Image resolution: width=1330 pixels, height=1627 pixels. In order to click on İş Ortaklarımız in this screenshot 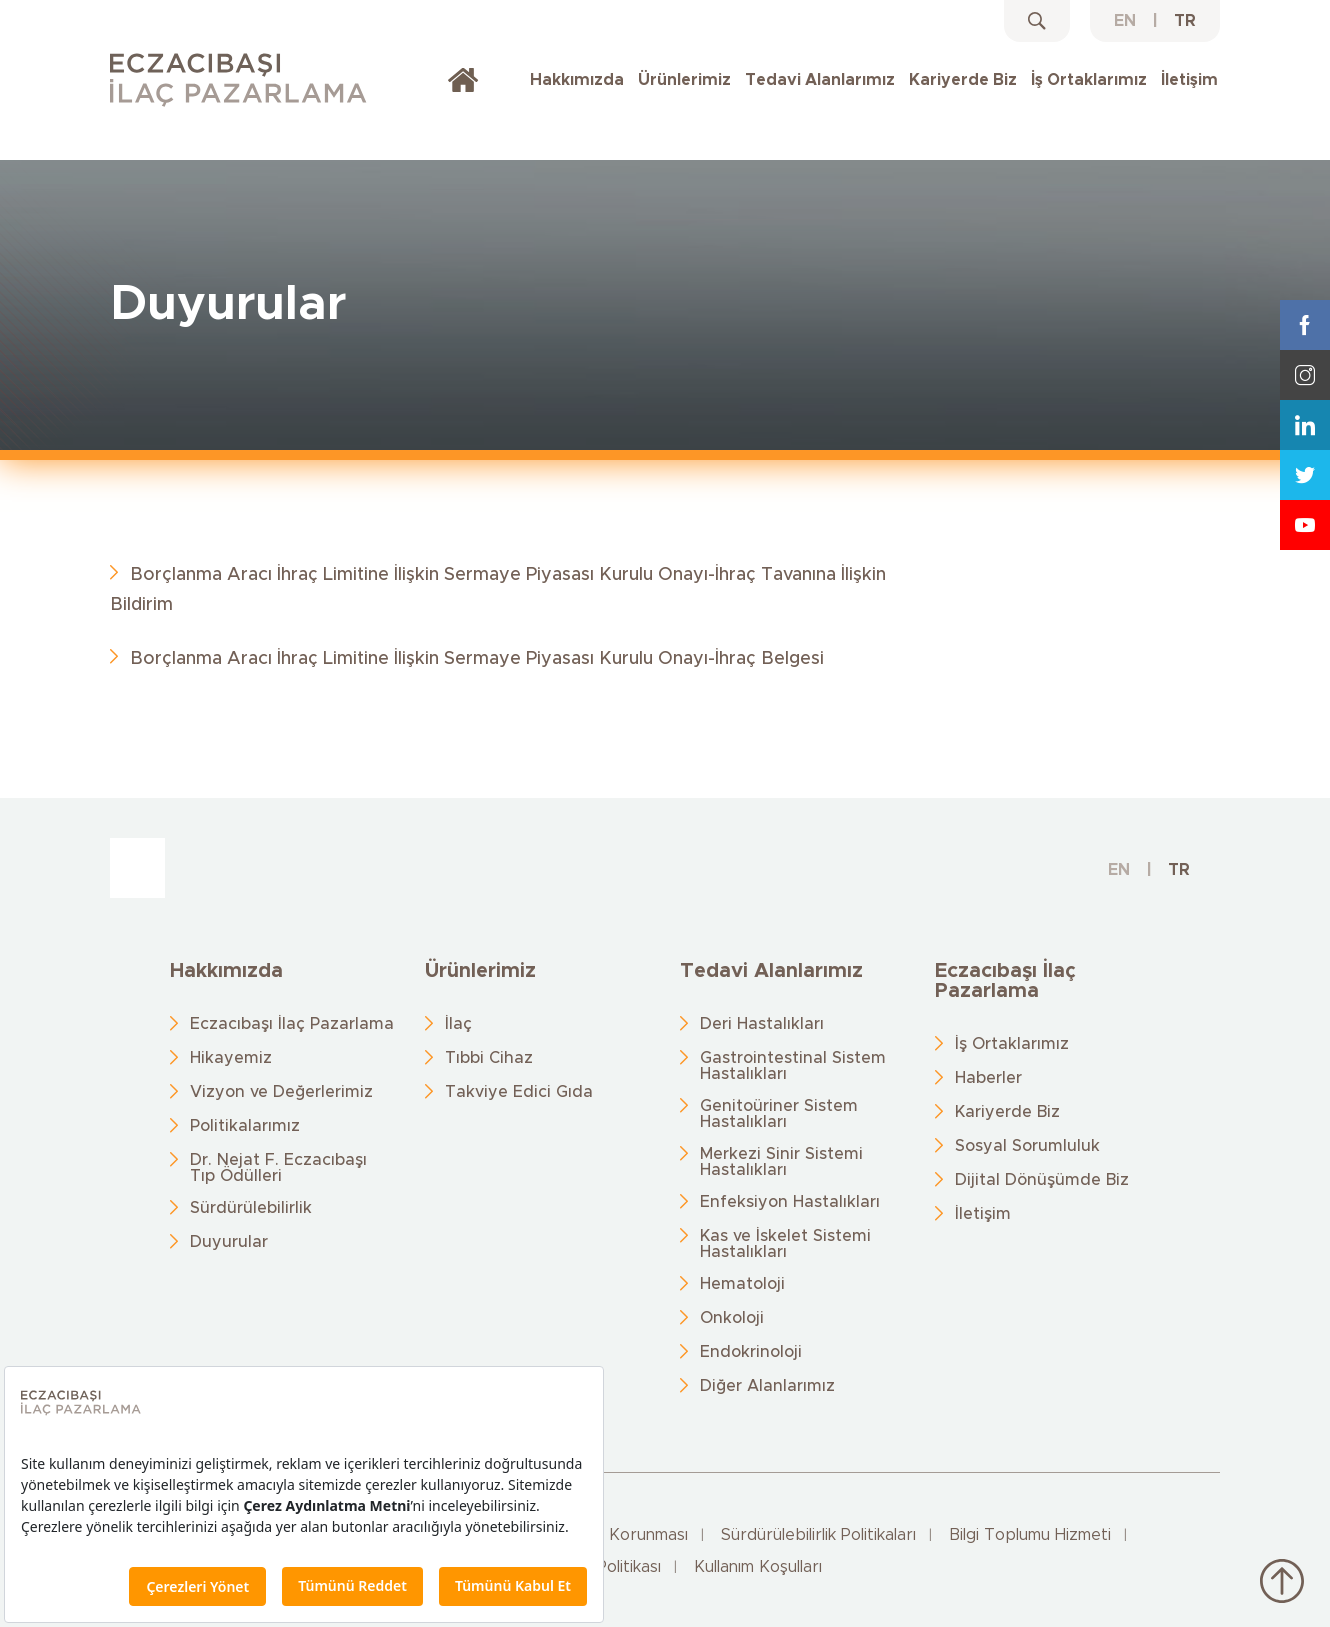, I will do `click(1089, 80)`.